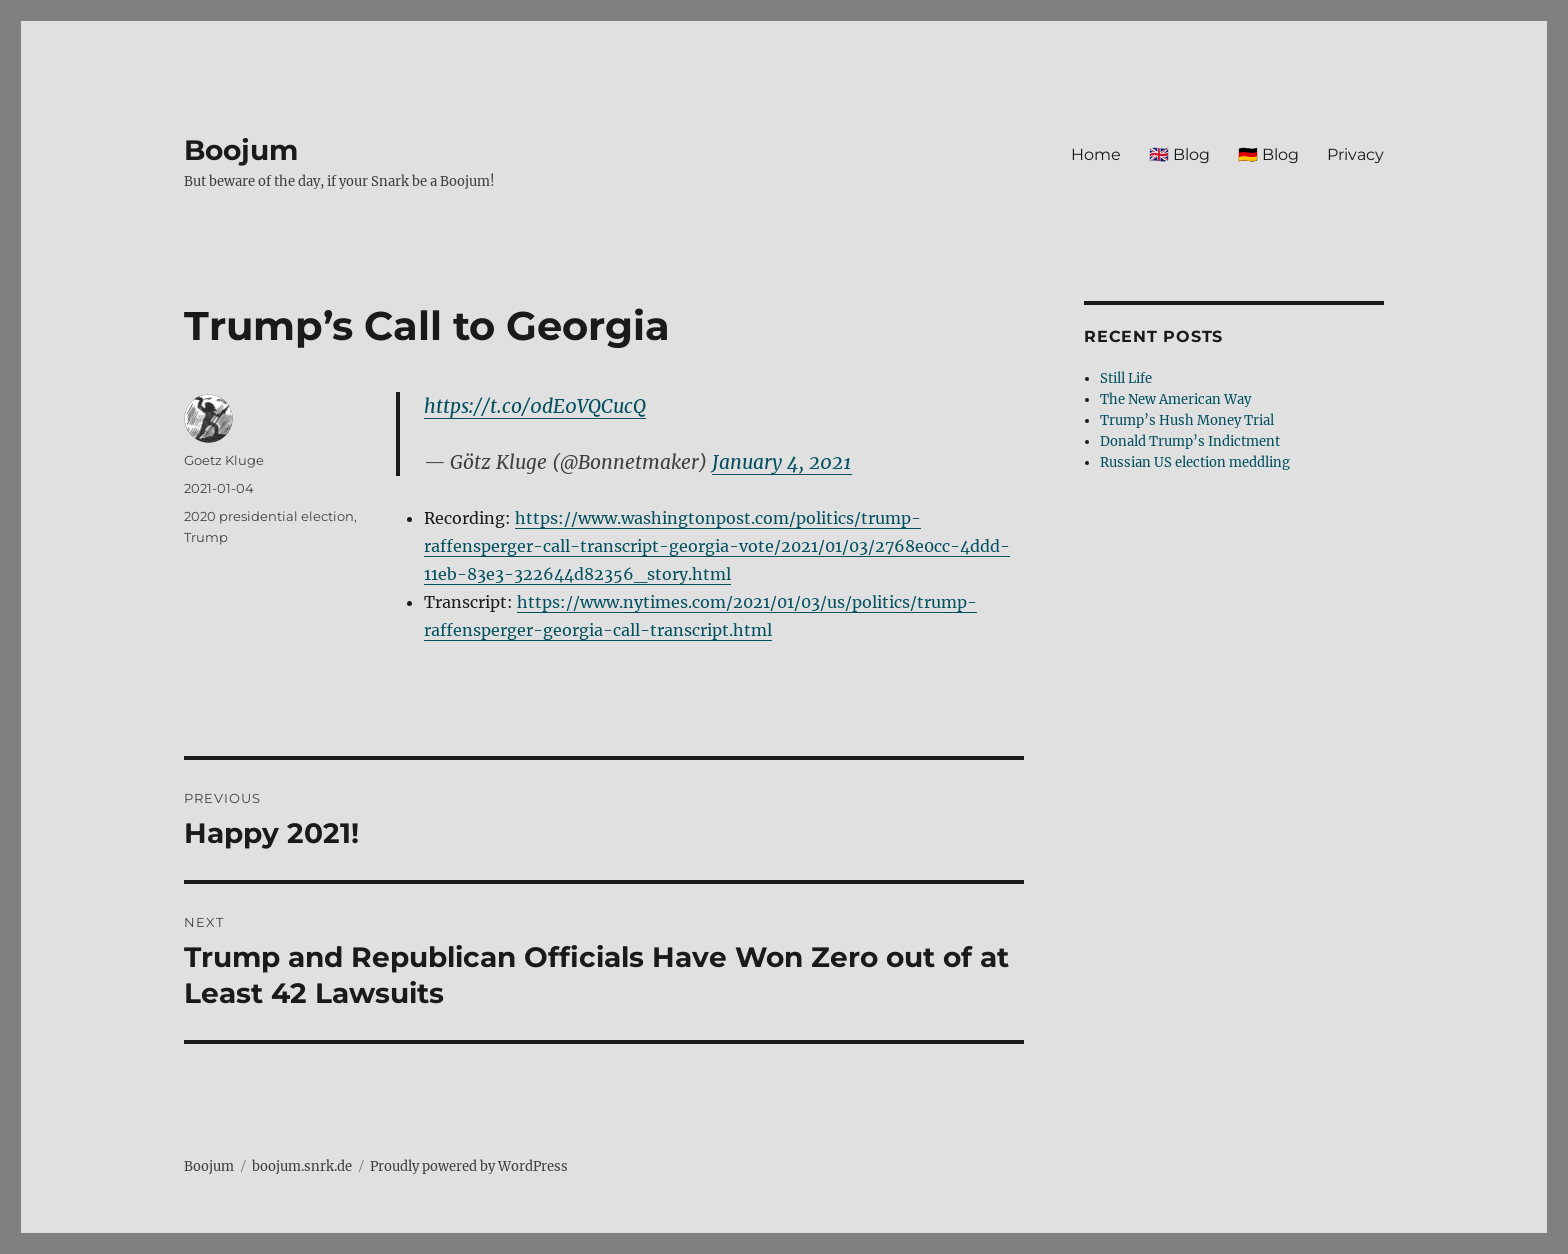 The width and height of the screenshot is (1568, 1254). Describe the element at coordinates (1179, 154) in the screenshot. I see `🇬🇧 Blog` at that location.